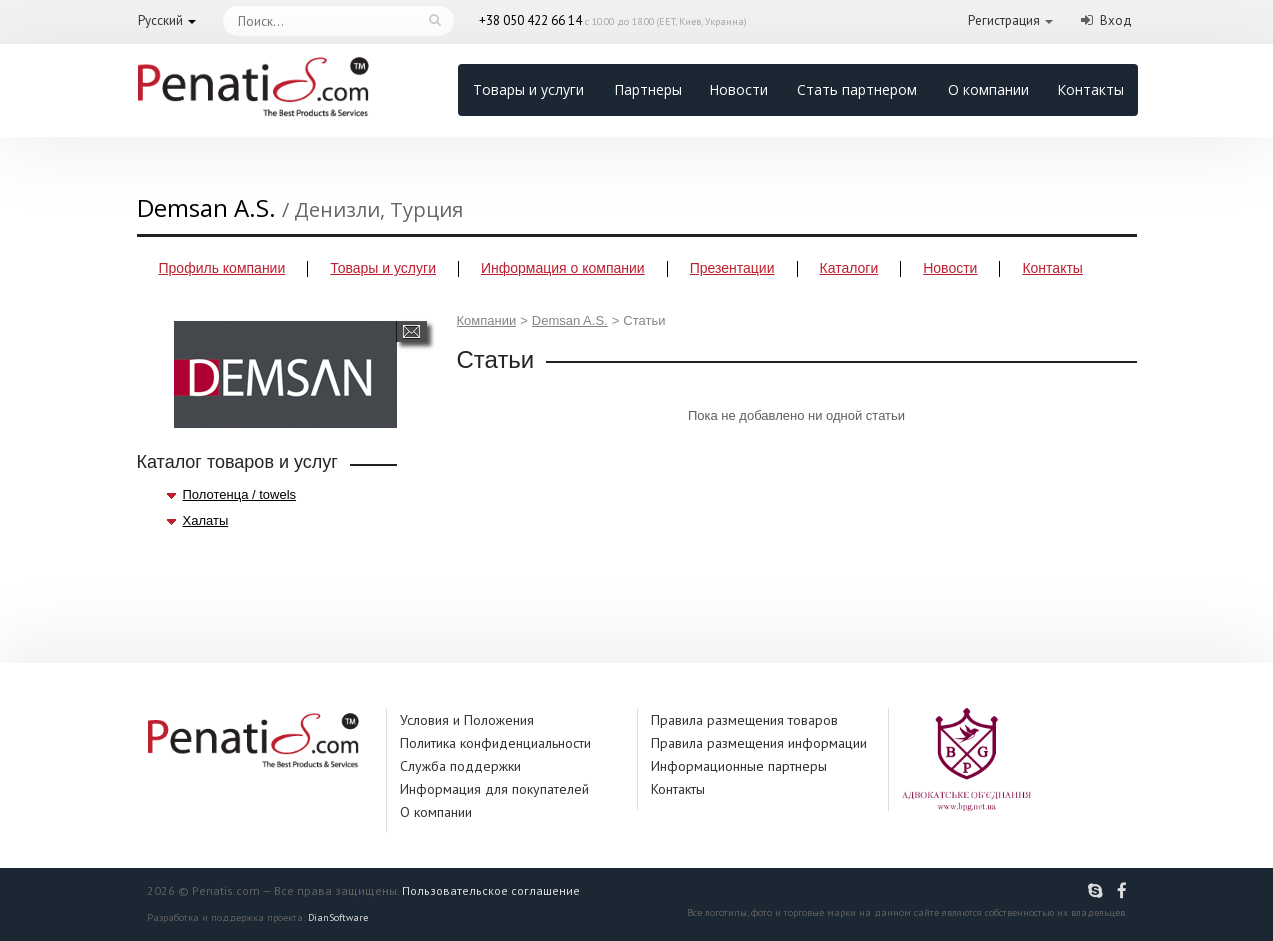 This screenshot has height=941, width=1273. What do you see at coordinates (1090, 89) in the screenshot?
I see `Контакты` at bounding box center [1090, 89].